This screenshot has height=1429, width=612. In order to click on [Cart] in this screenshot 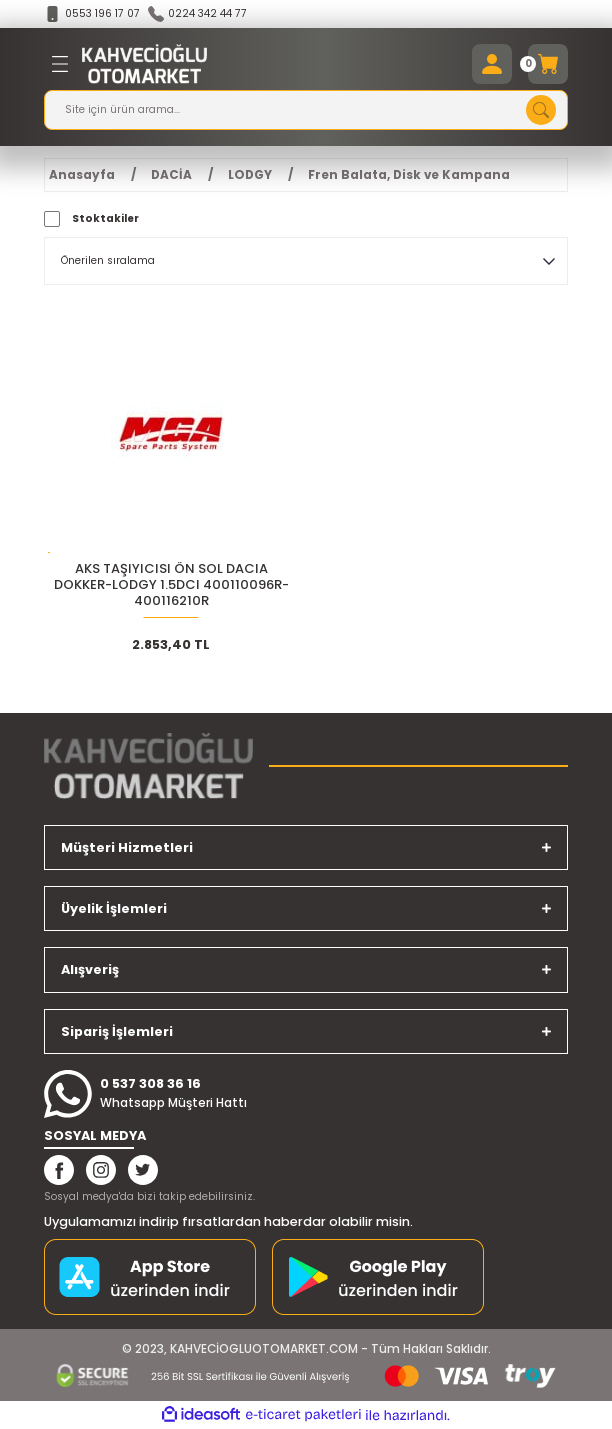, I will do `click(548, 64)`.